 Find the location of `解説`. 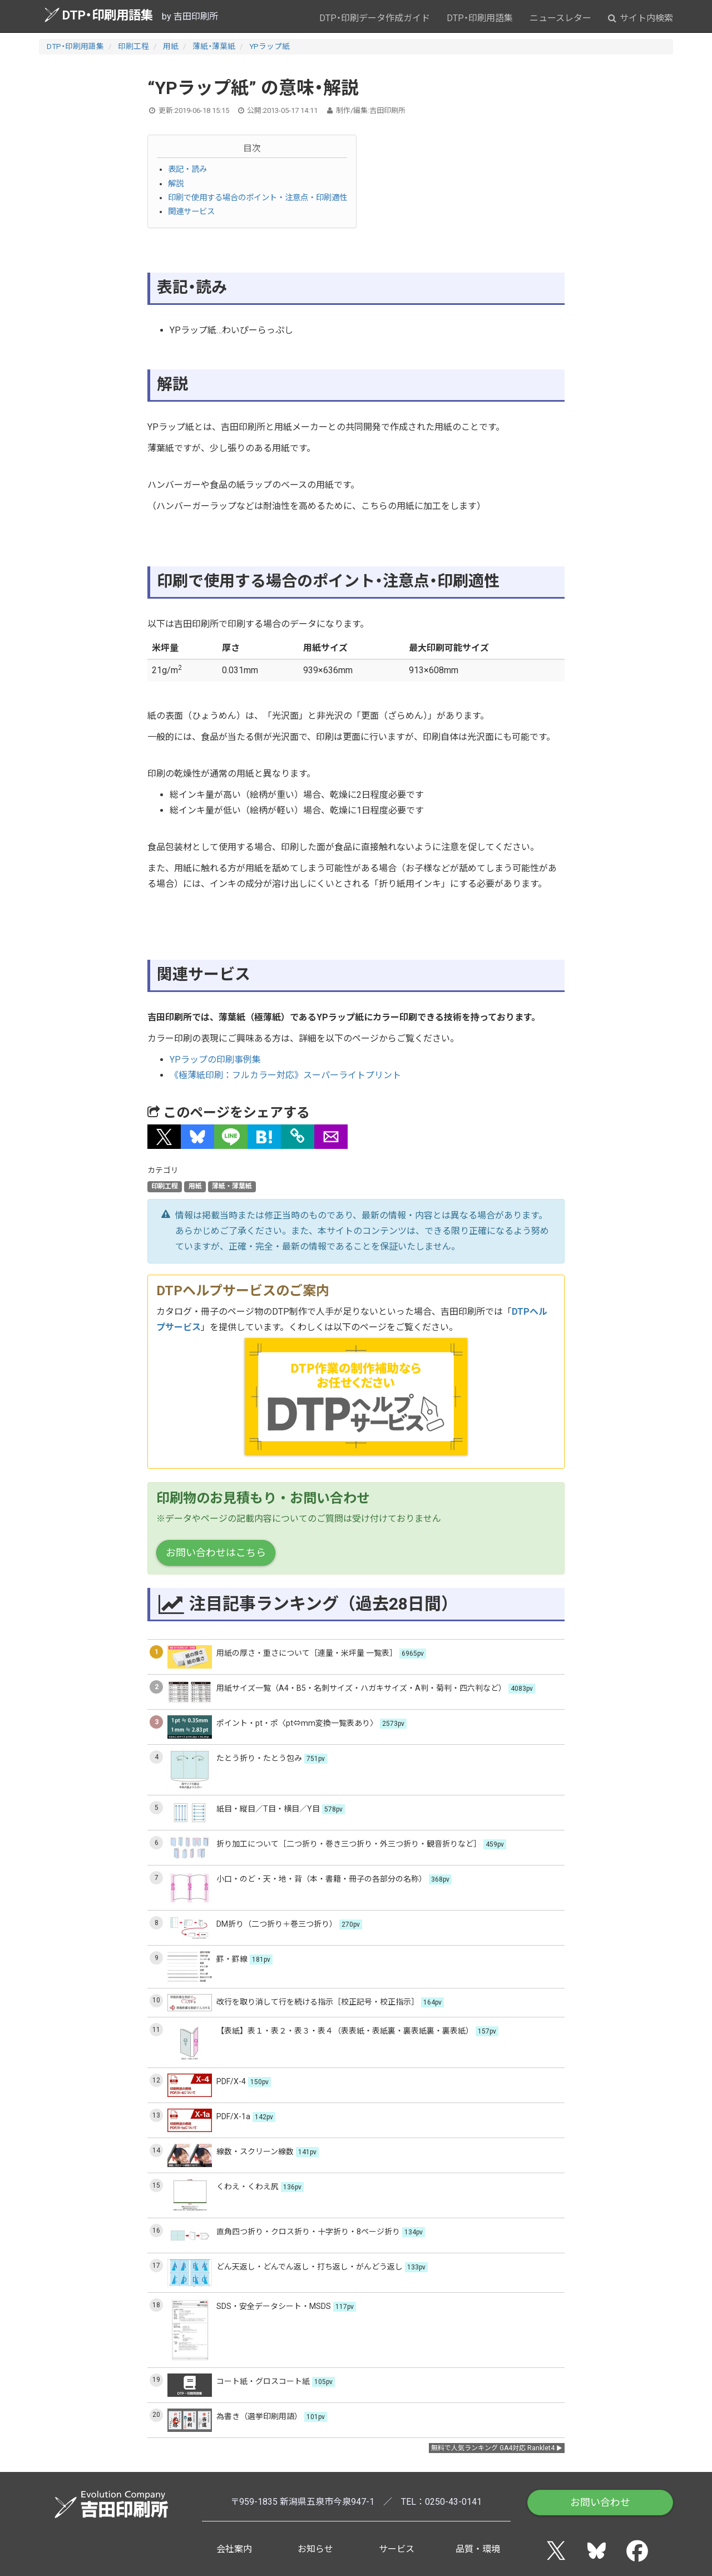

解説 is located at coordinates (176, 184).